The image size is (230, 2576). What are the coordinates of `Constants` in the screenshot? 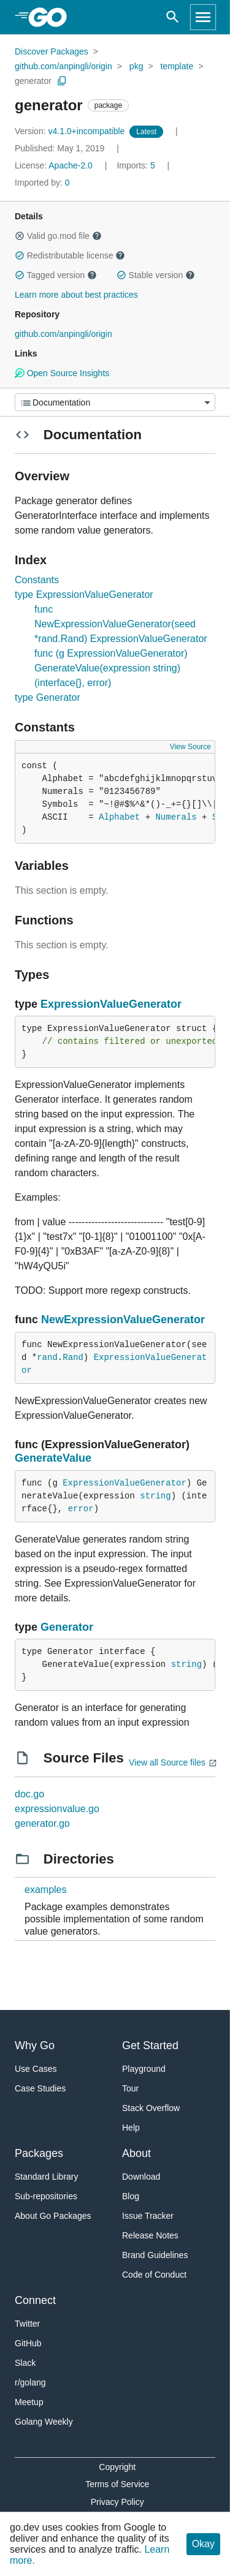 It's located at (37, 580).